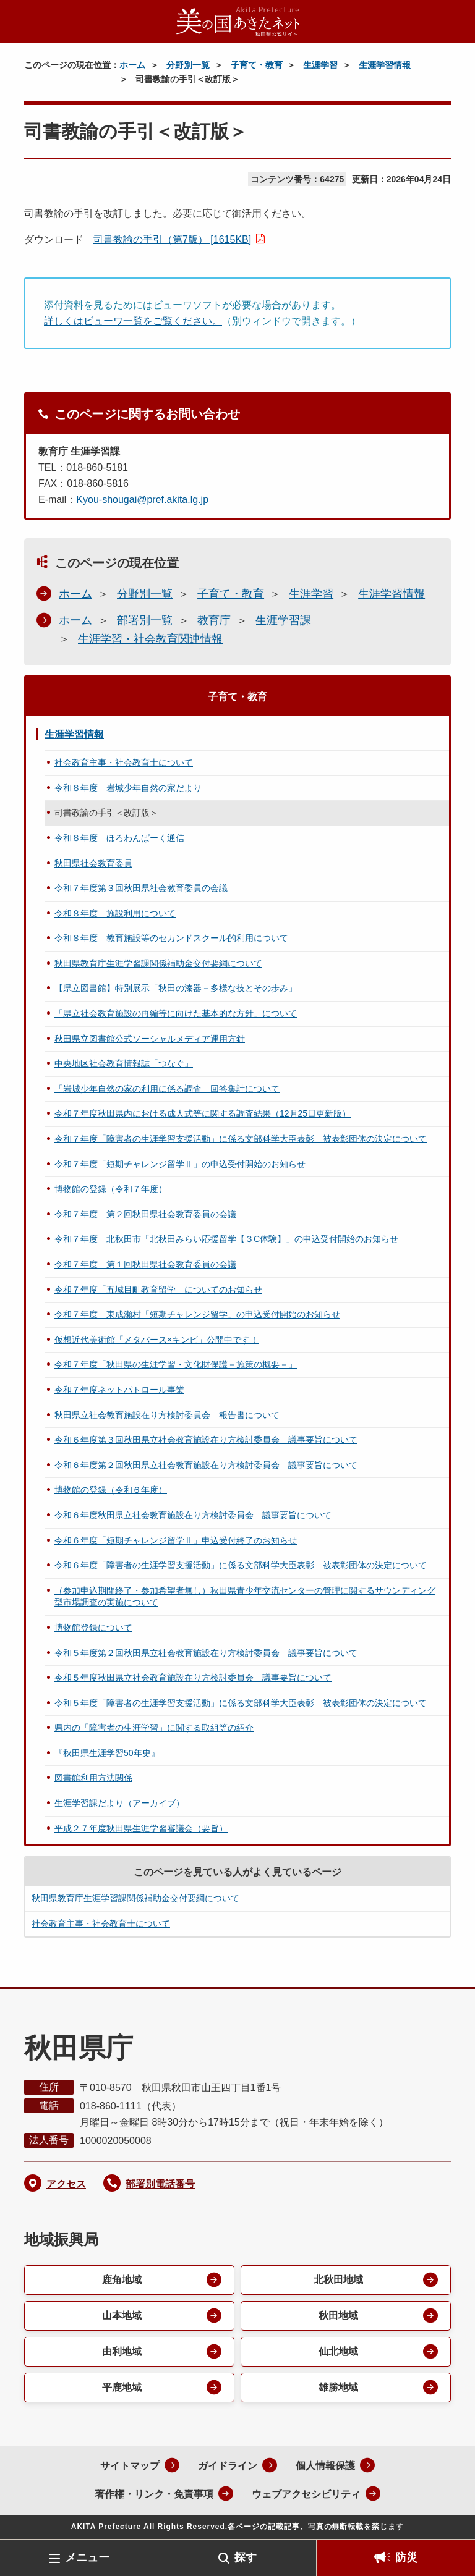 The image size is (475, 2576). What do you see at coordinates (110, 1189) in the screenshot?
I see `博物館の登録（令和７年度）` at bounding box center [110, 1189].